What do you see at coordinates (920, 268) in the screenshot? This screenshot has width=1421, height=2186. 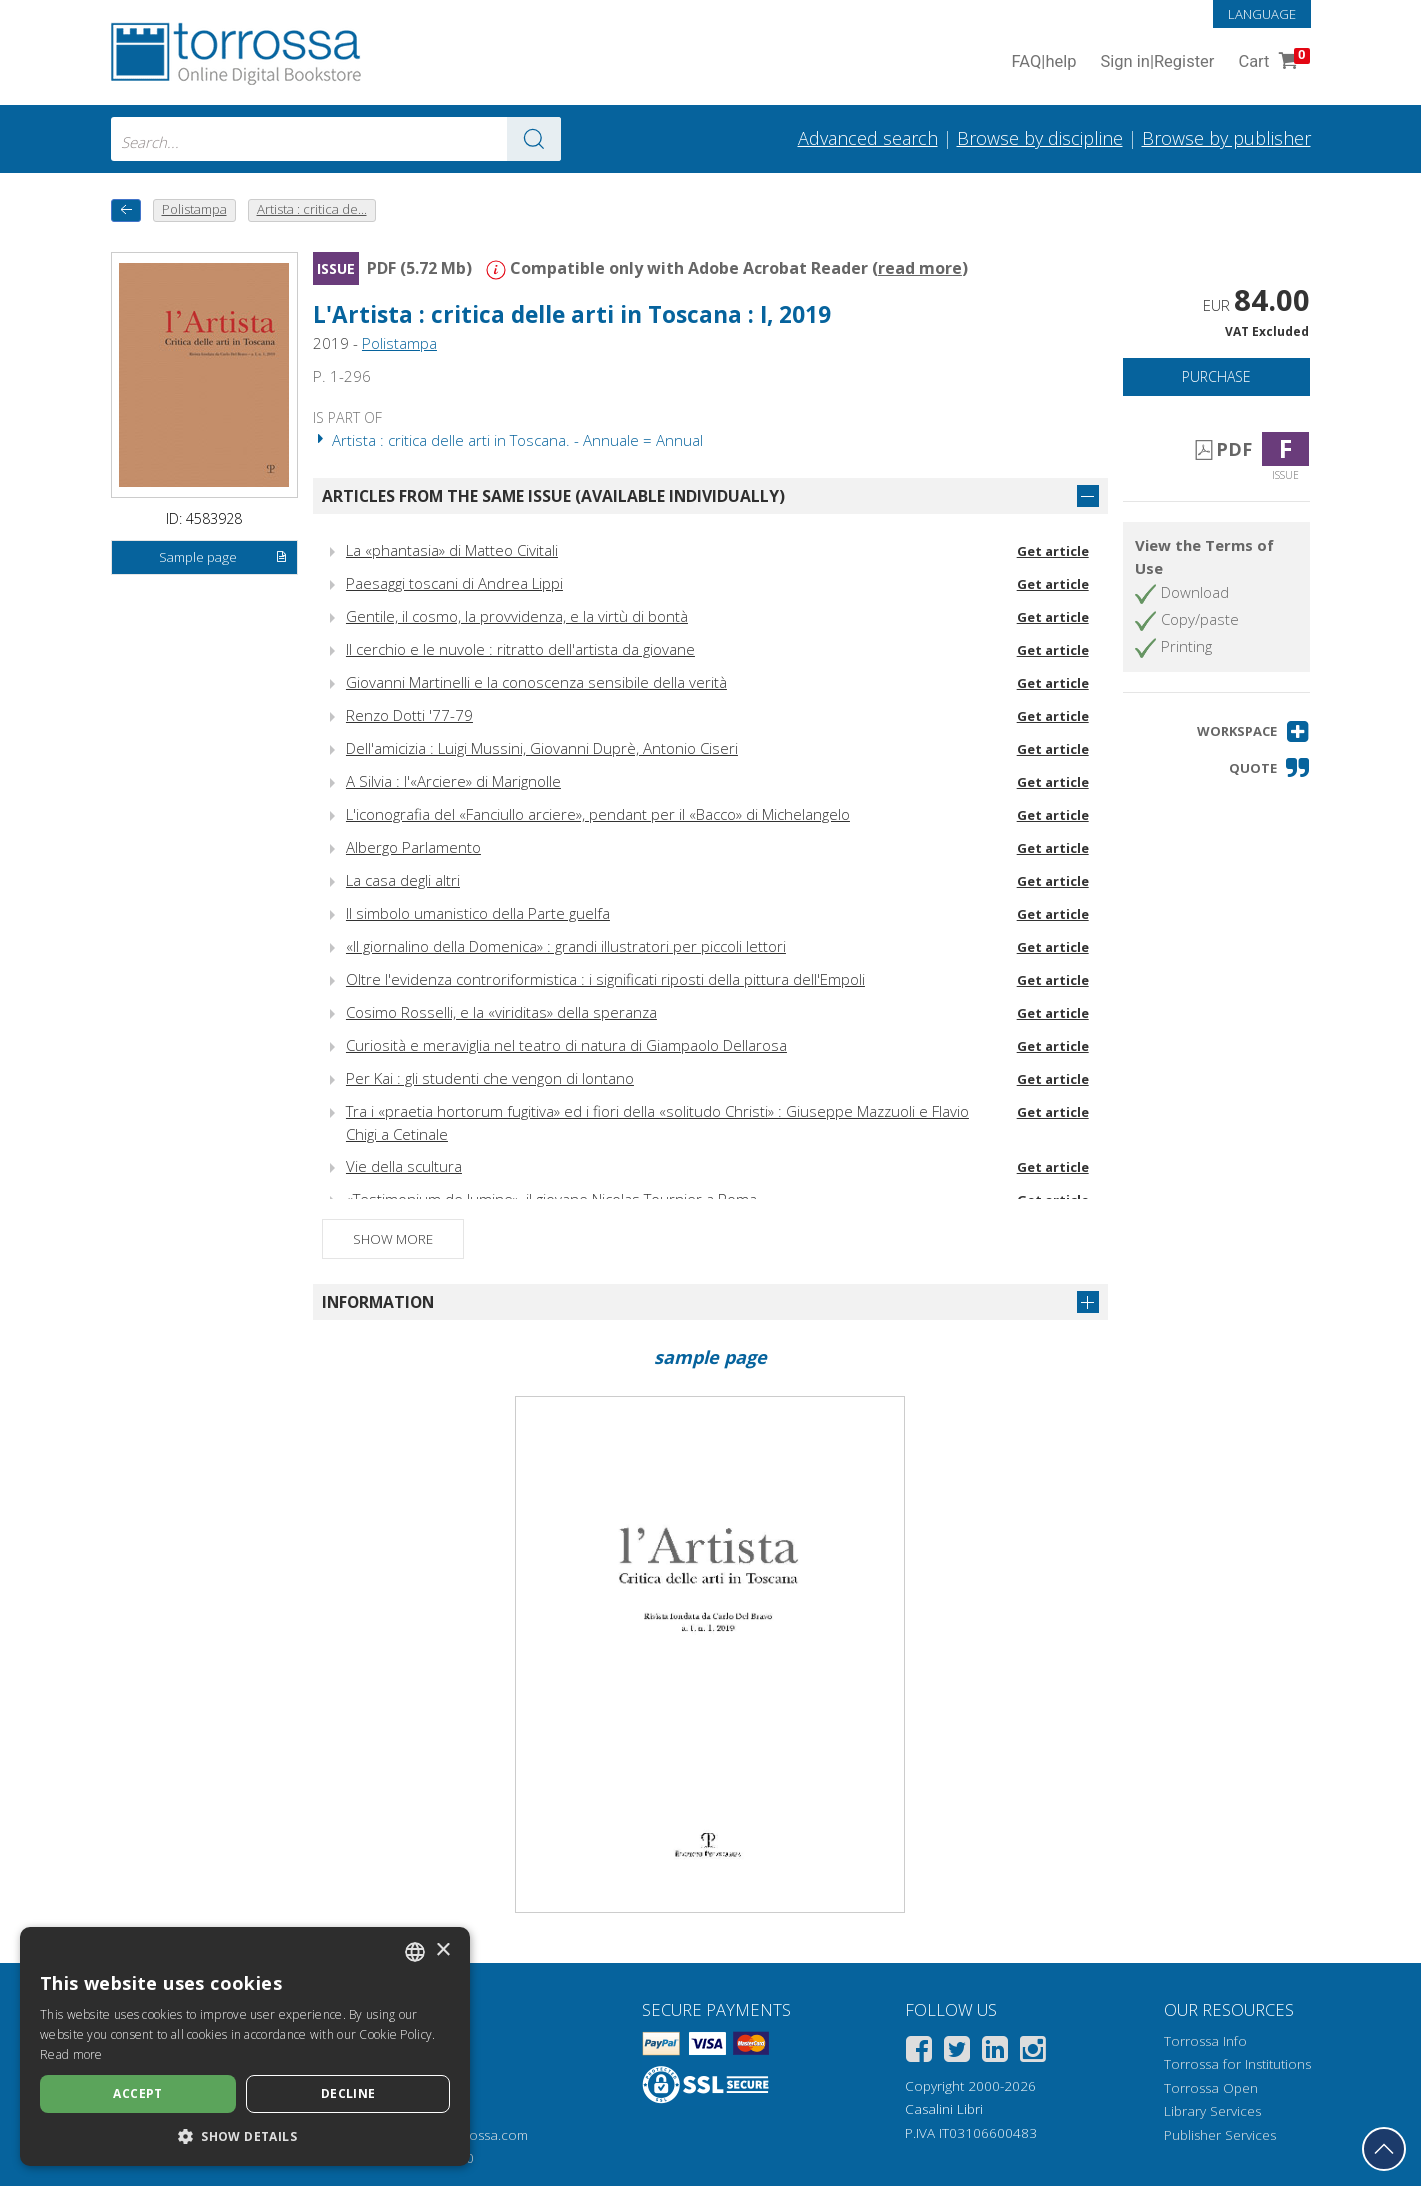 I see `read more` at bounding box center [920, 268].